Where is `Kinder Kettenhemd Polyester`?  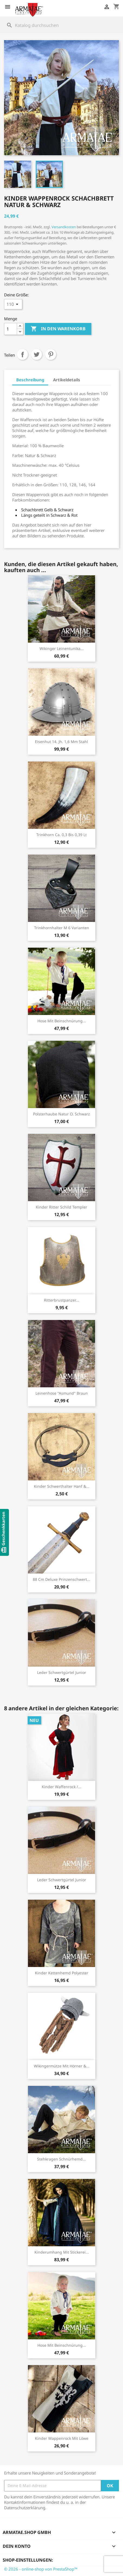
Kinder Kettenhemd Polyester is located at coordinates (61, 1972).